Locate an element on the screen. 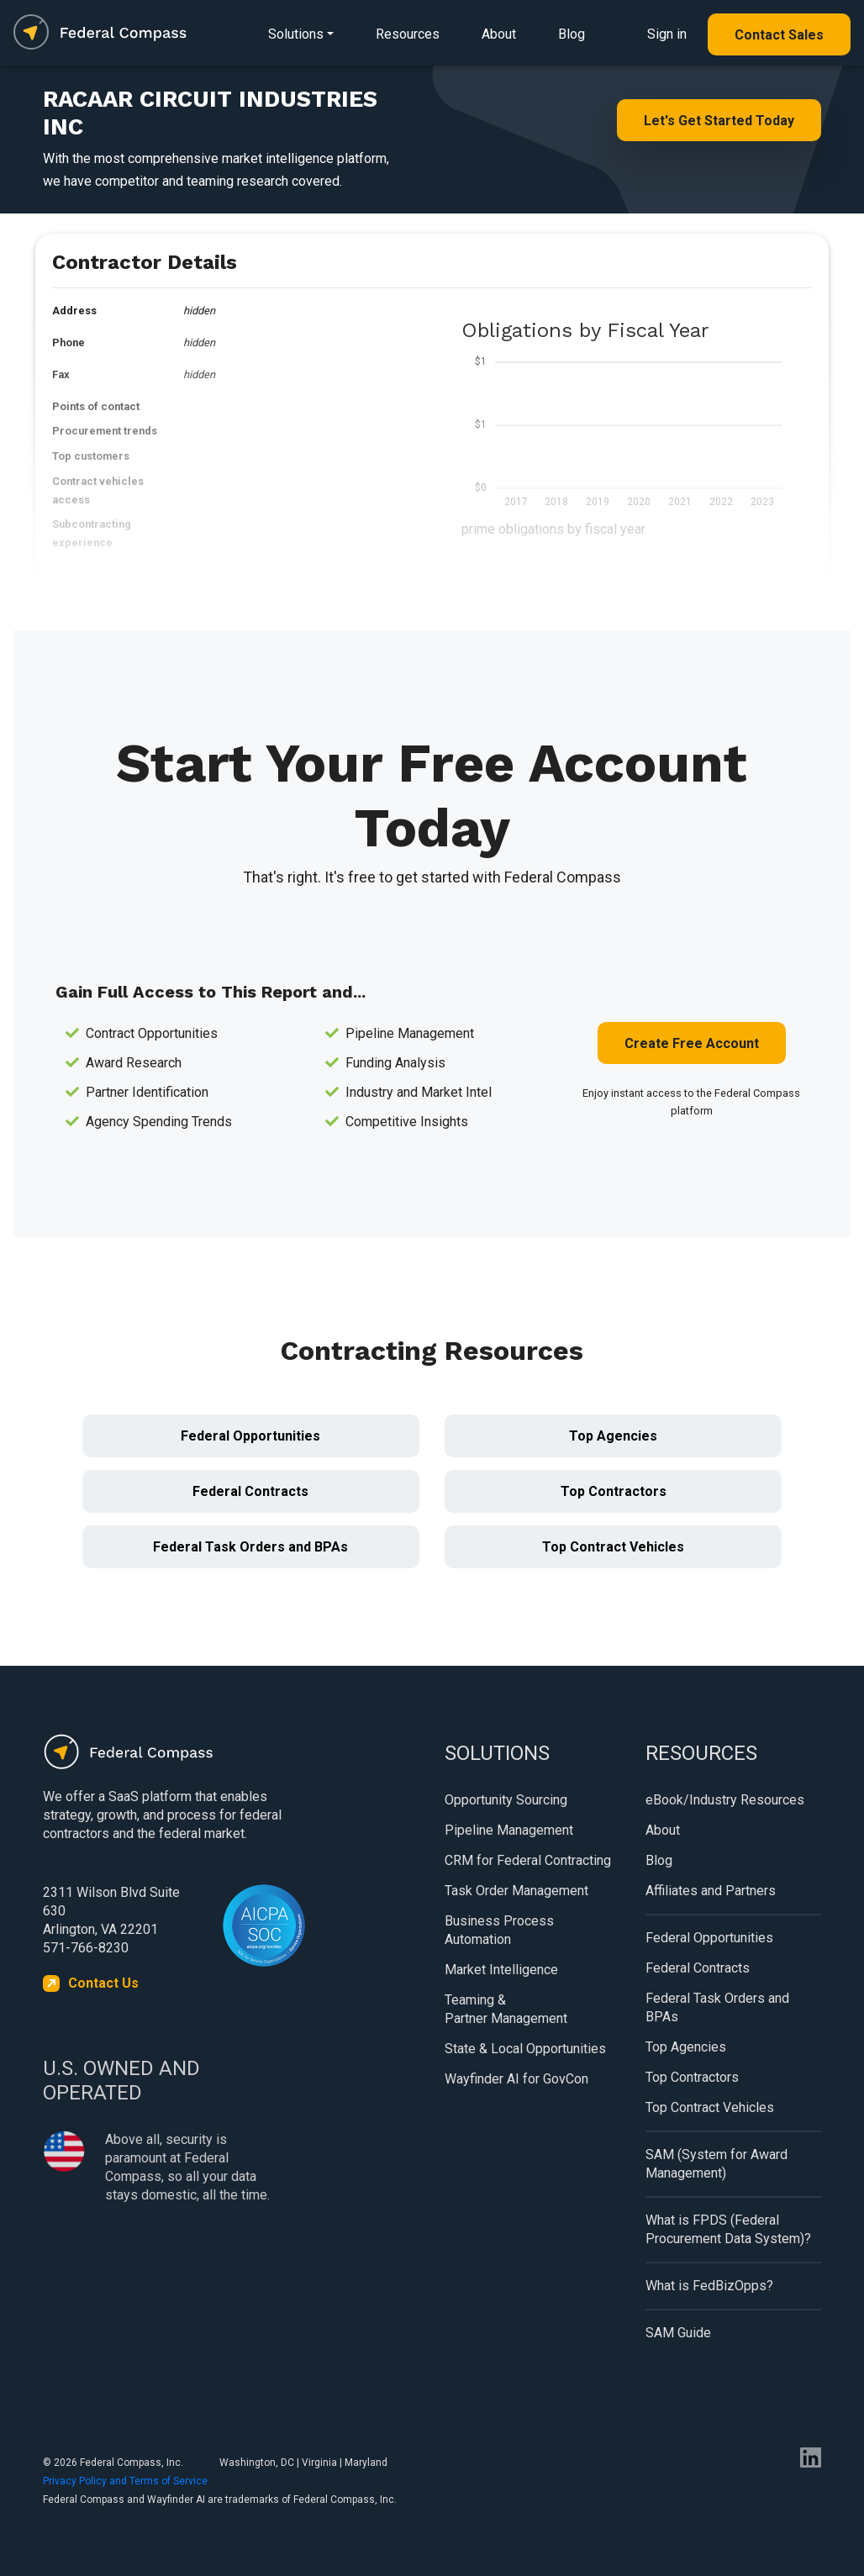 This screenshot has height=2576, width=864. Market Intelligence is located at coordinates (501, 1970).